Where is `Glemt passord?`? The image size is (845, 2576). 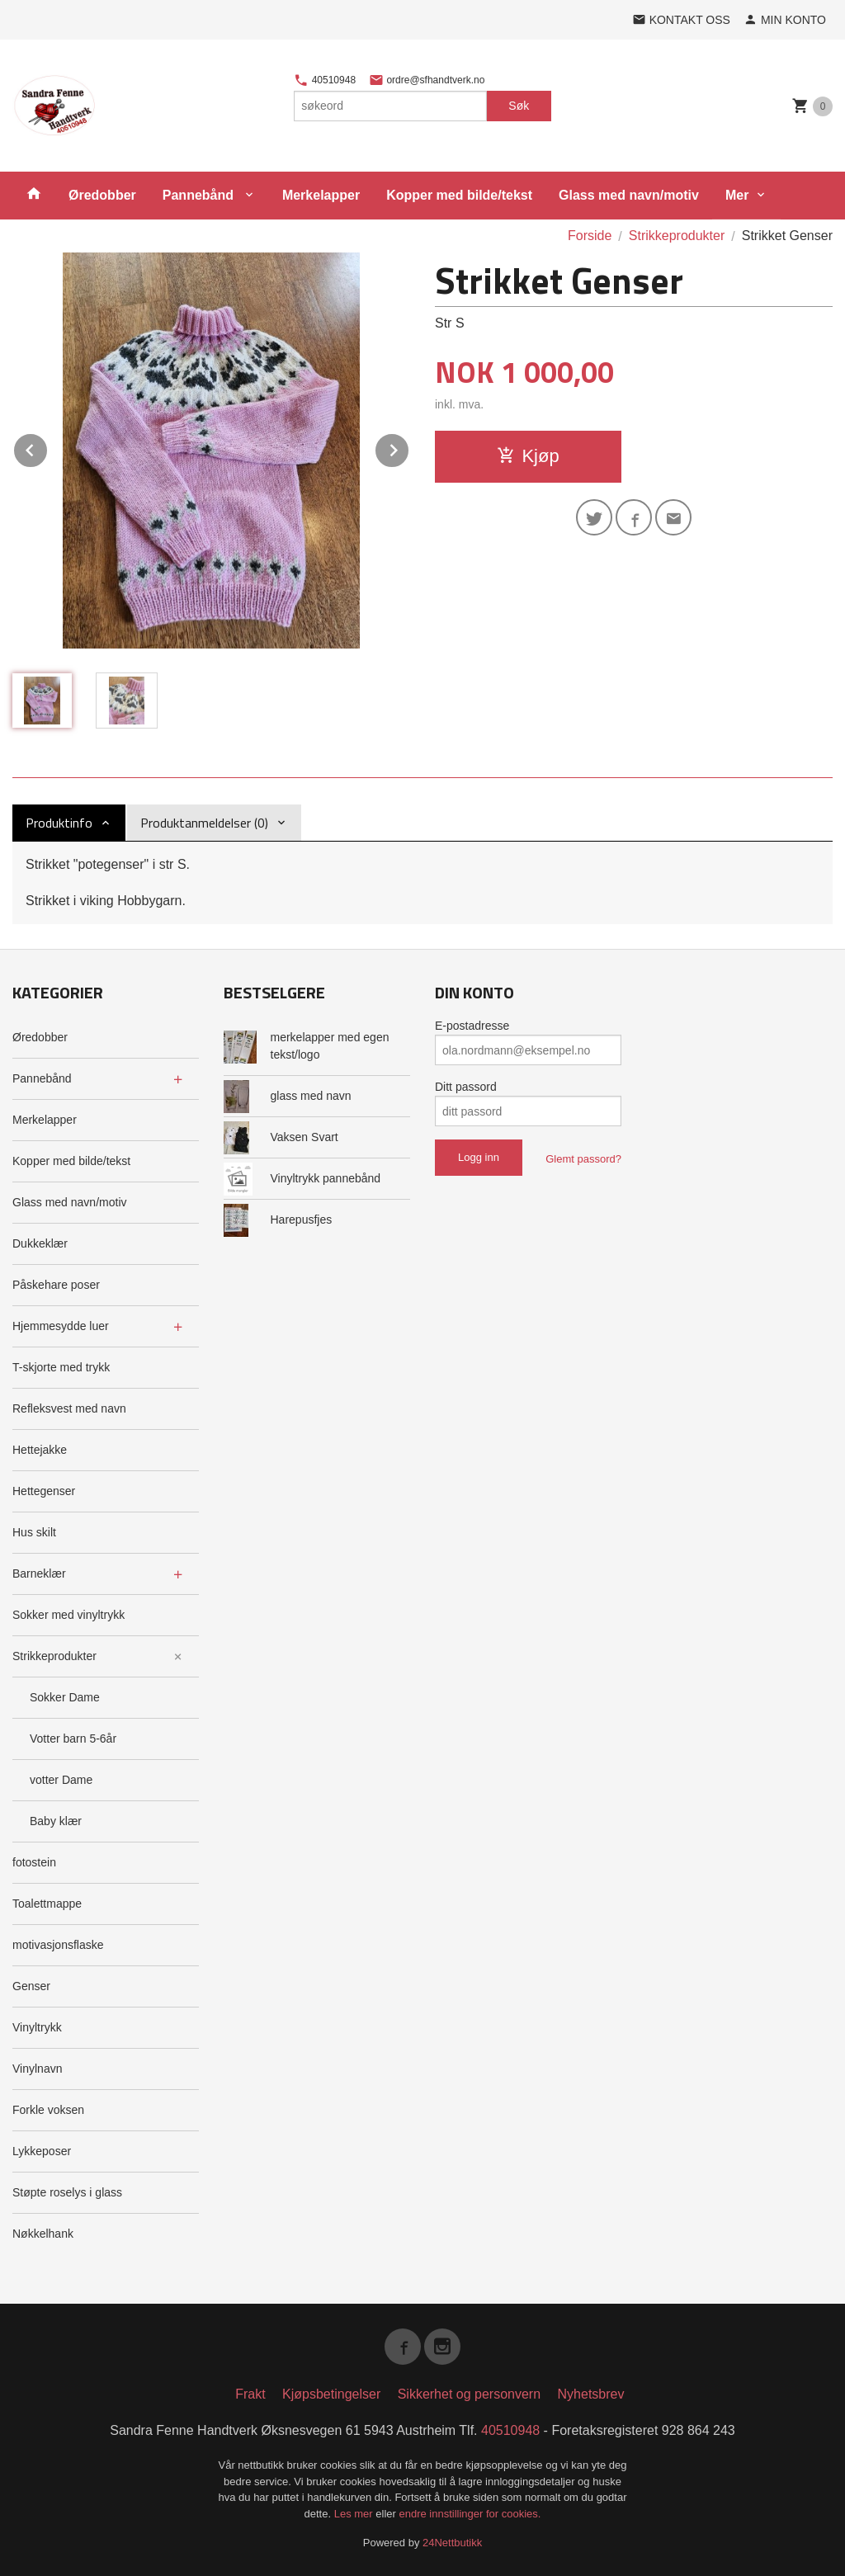 Glemt passord? is located at coordinates (583, 1159).